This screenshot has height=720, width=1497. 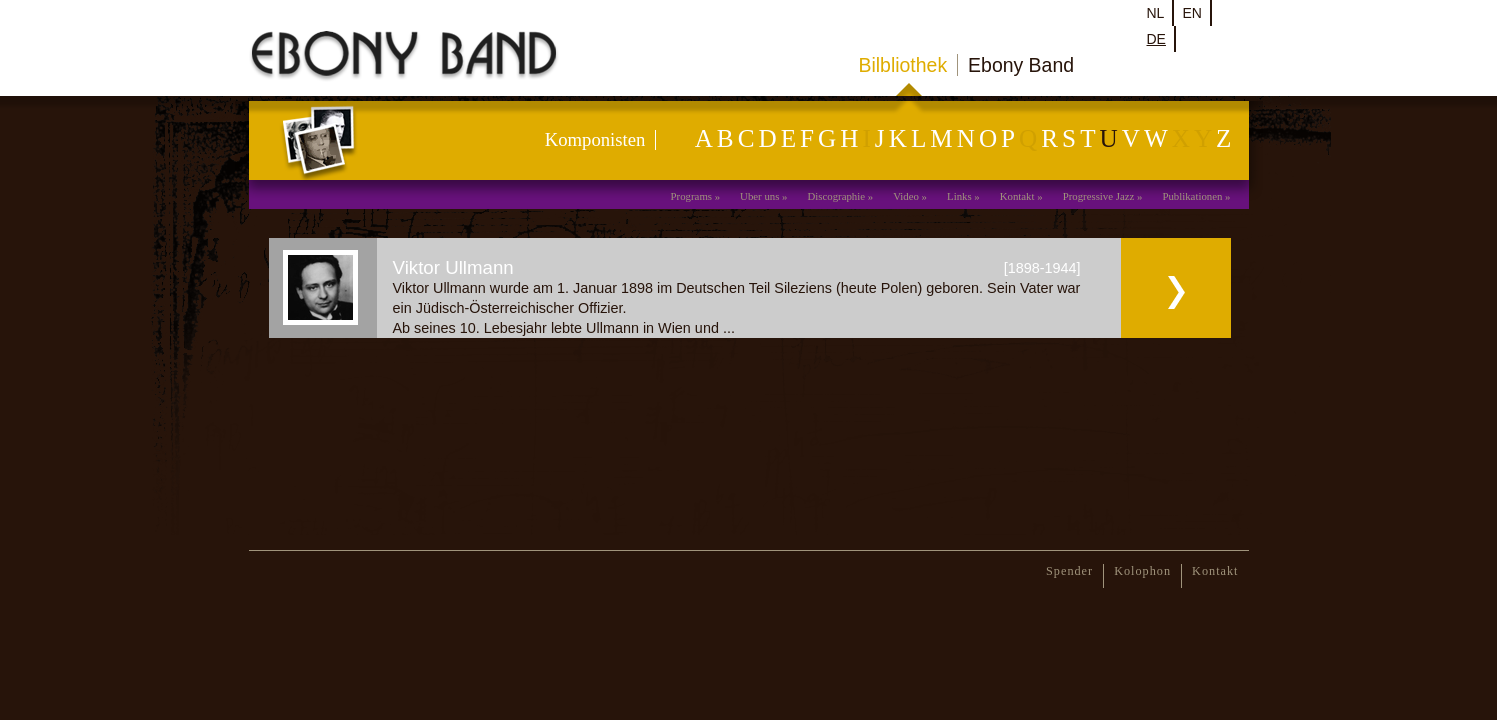 What do you see at coordinates (1021, 65) in the screenshot?
I see `Ebony Band` at bounding box center [1021, 65].